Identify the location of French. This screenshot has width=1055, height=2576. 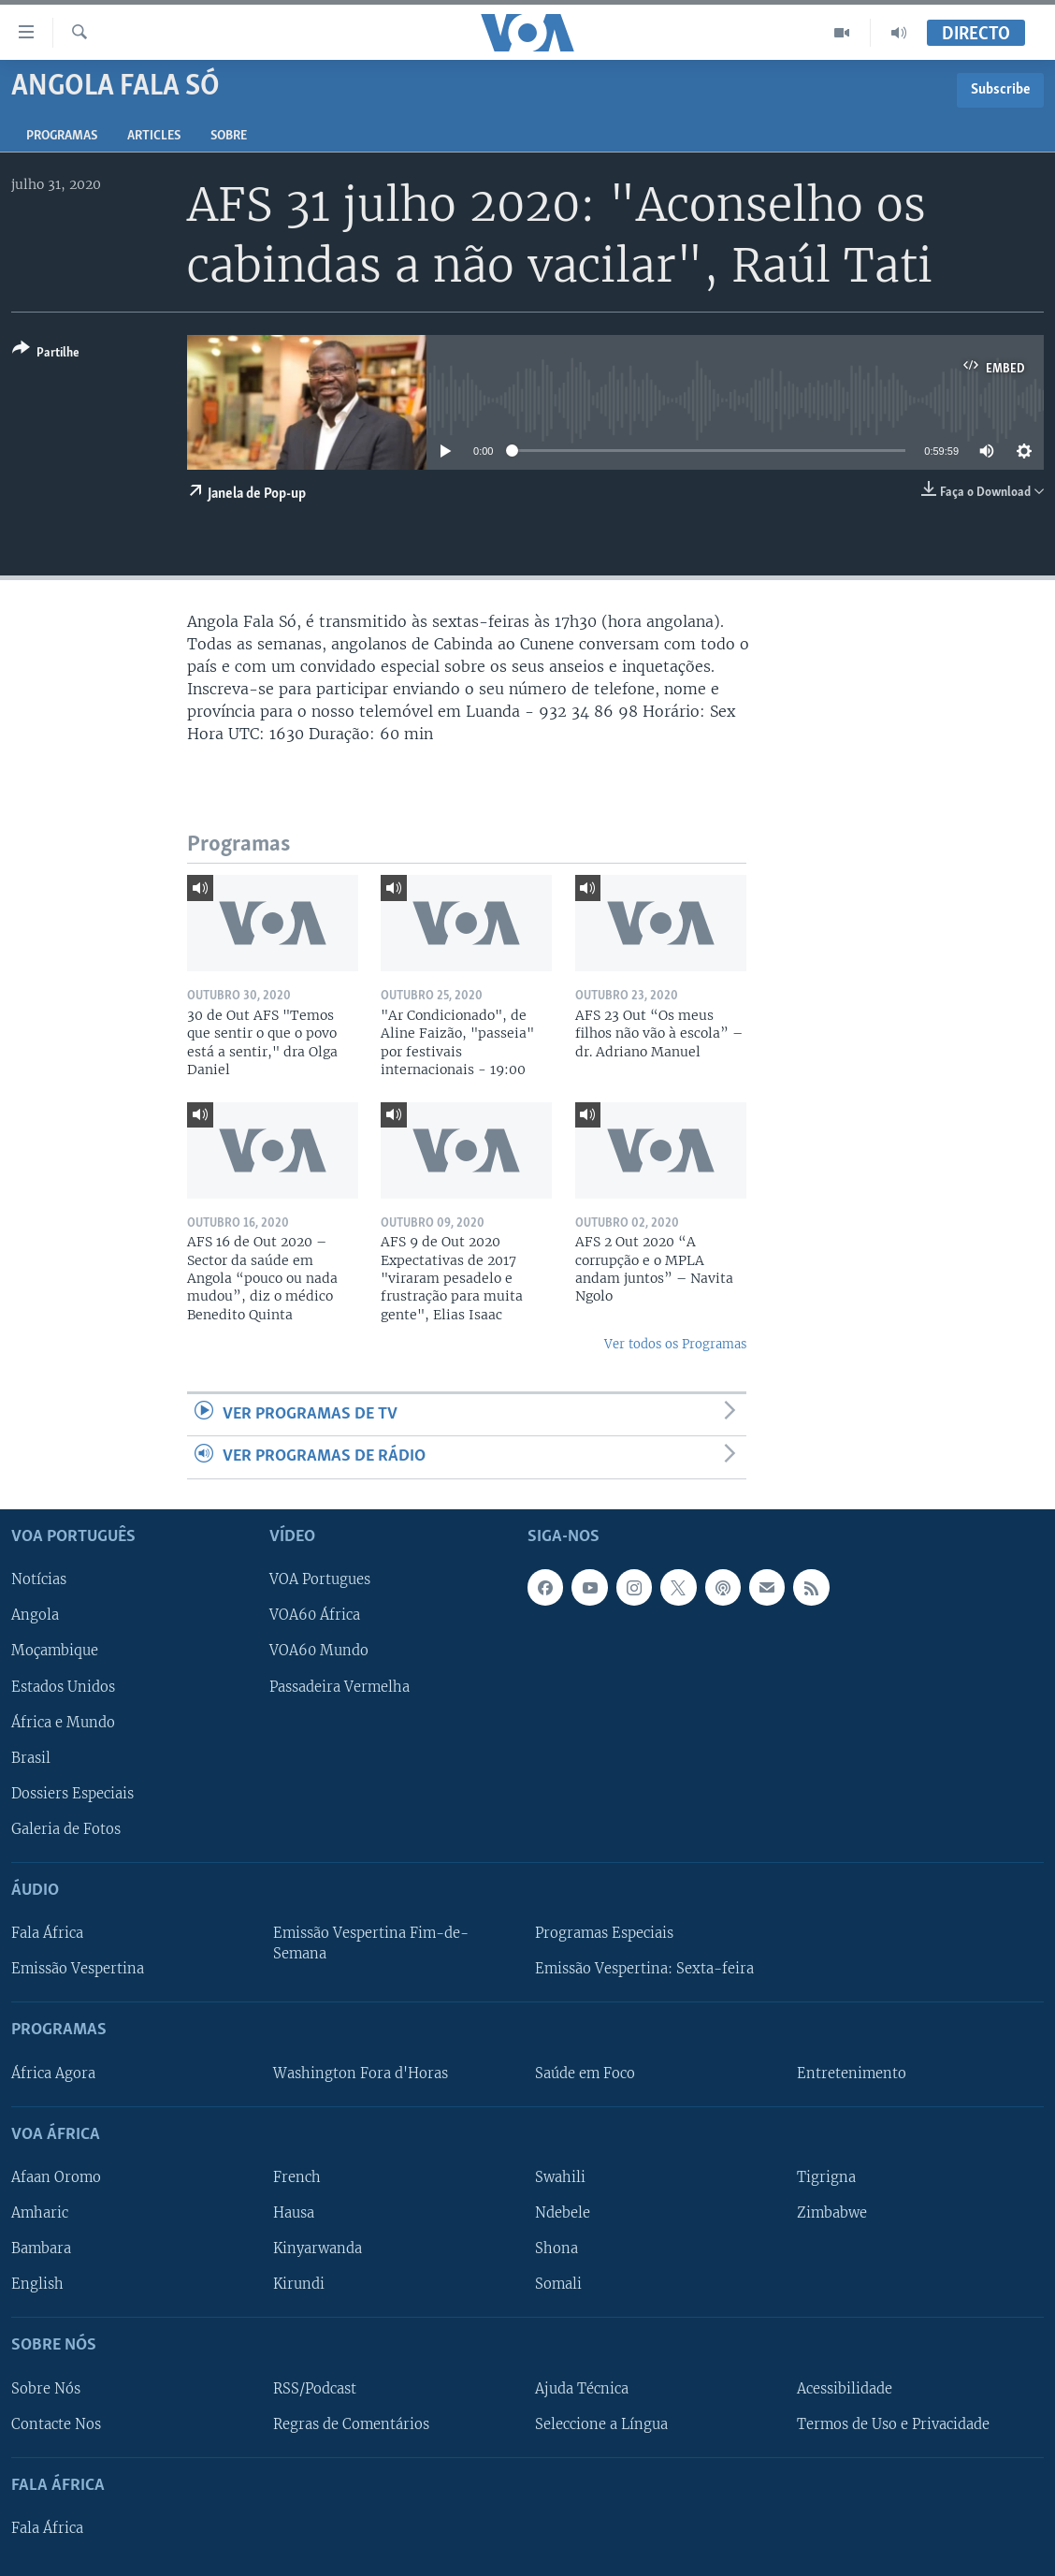
(297, 2176).